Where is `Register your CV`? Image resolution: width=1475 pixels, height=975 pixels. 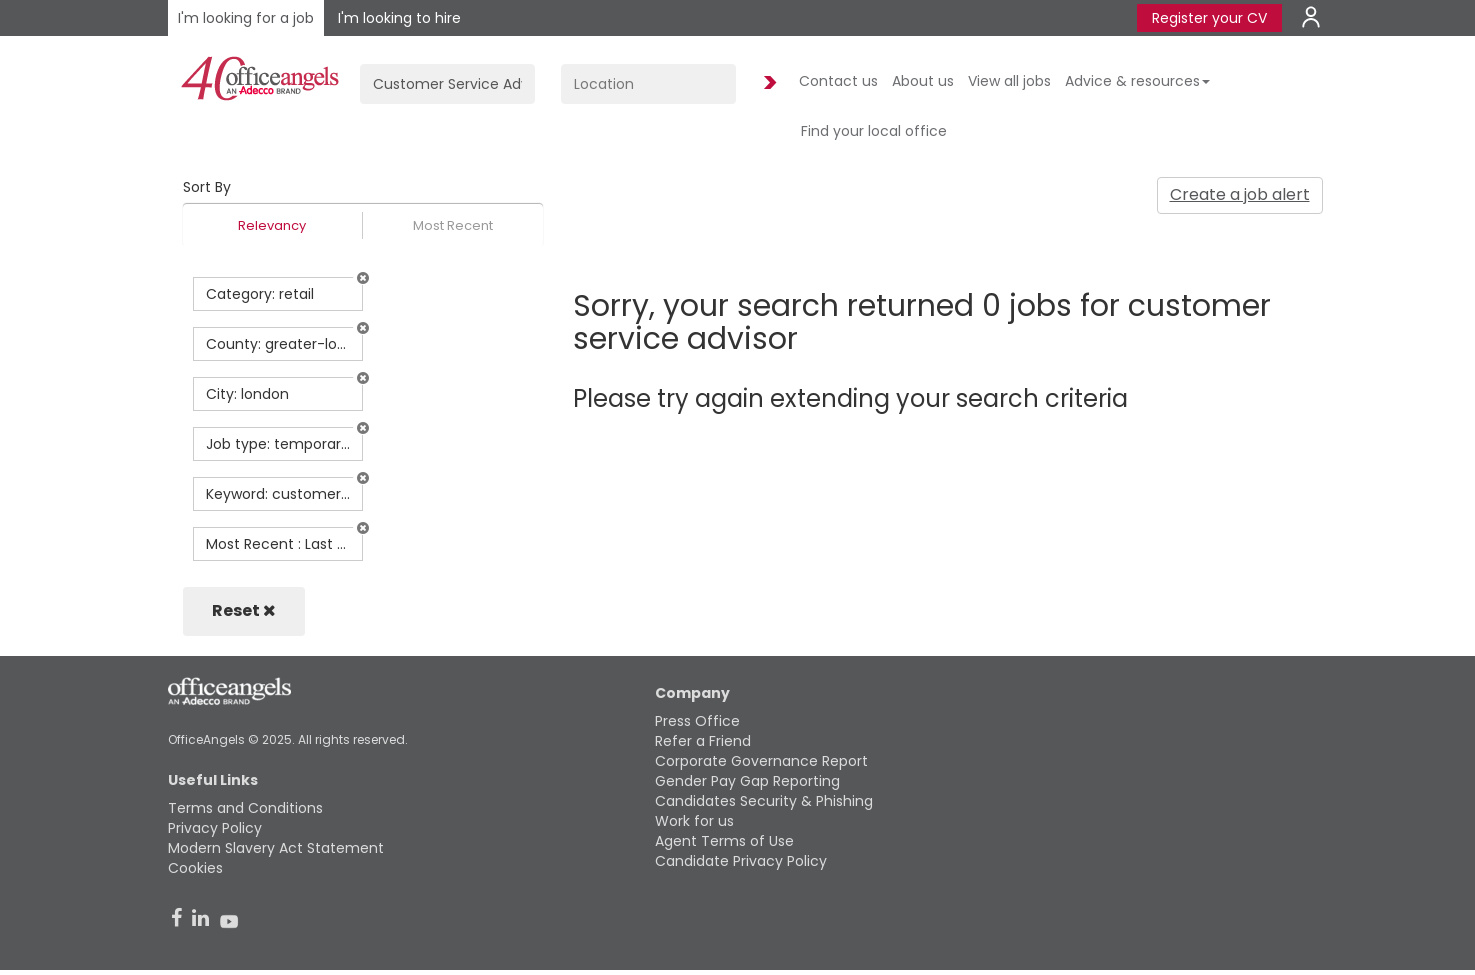 Register your CV is located at coordinates (1209, 18).